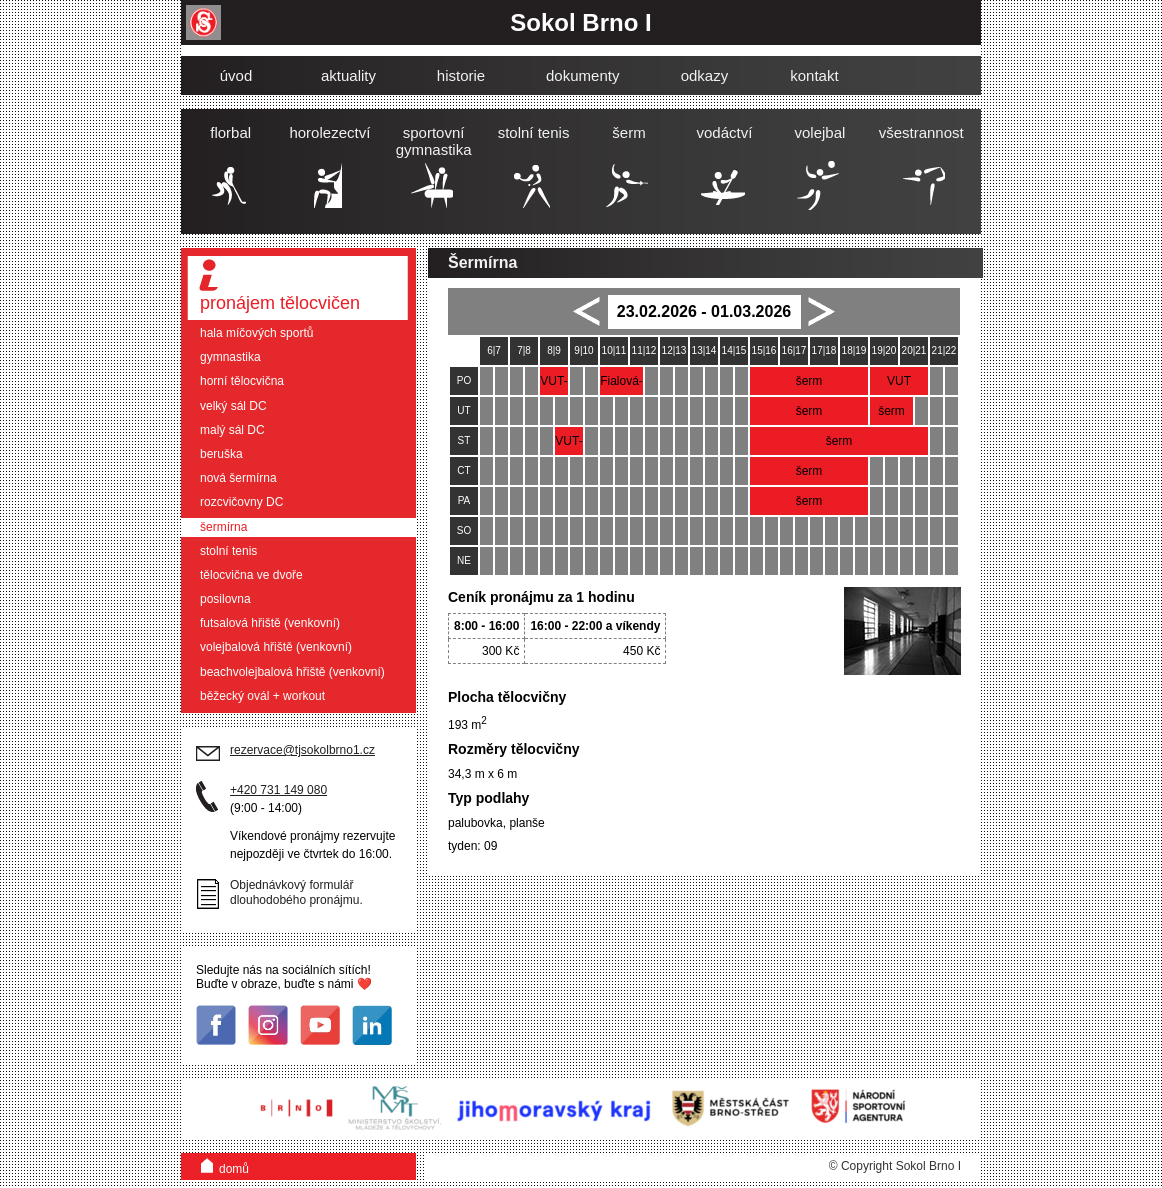 The height and width of the screenshot is (1188, 1162). I want to click on gymnastika, so click(230, 357).